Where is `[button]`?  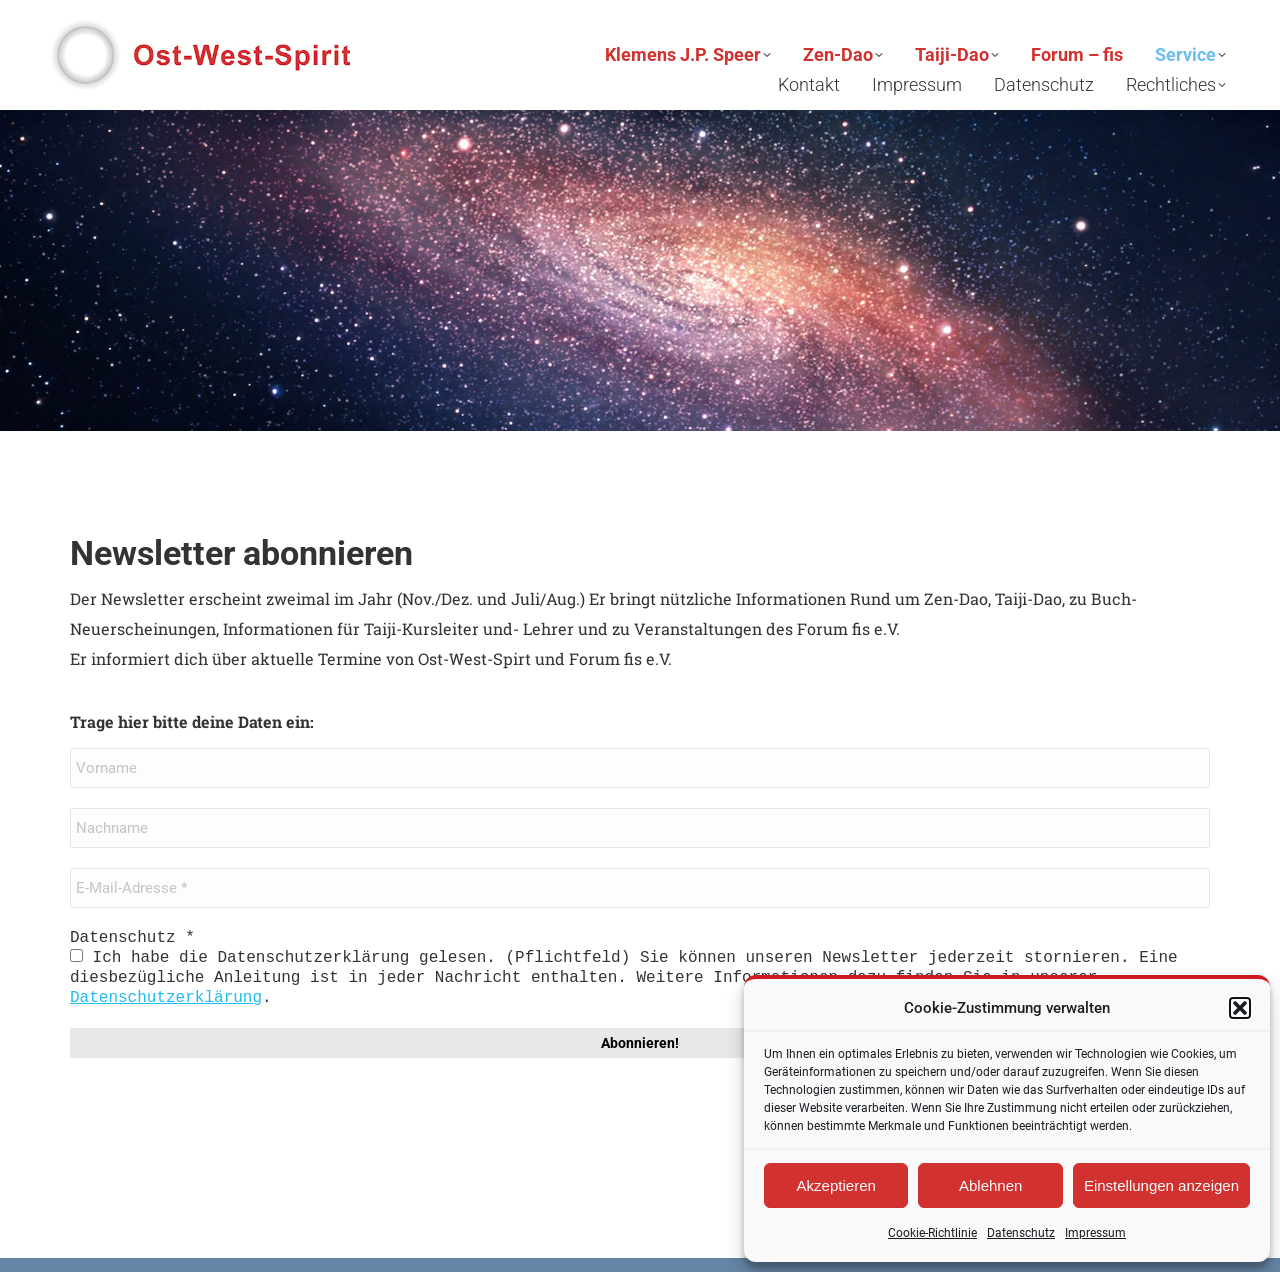
[button] is located at coordinates (1240, 1008).